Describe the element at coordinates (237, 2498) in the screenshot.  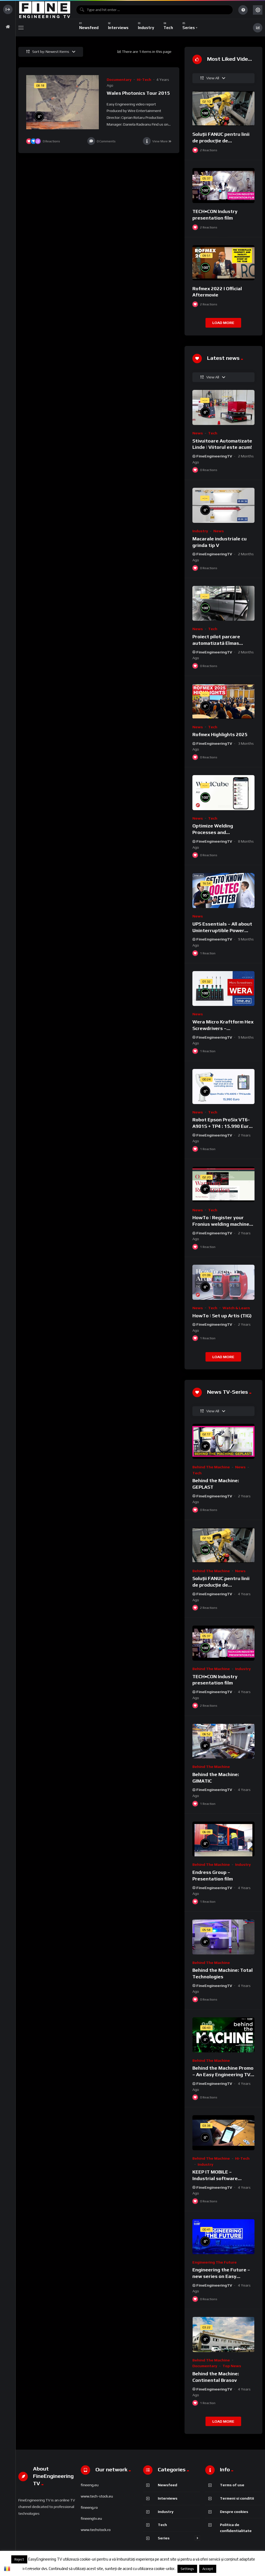
I see `Termeni si conditii` at that location.